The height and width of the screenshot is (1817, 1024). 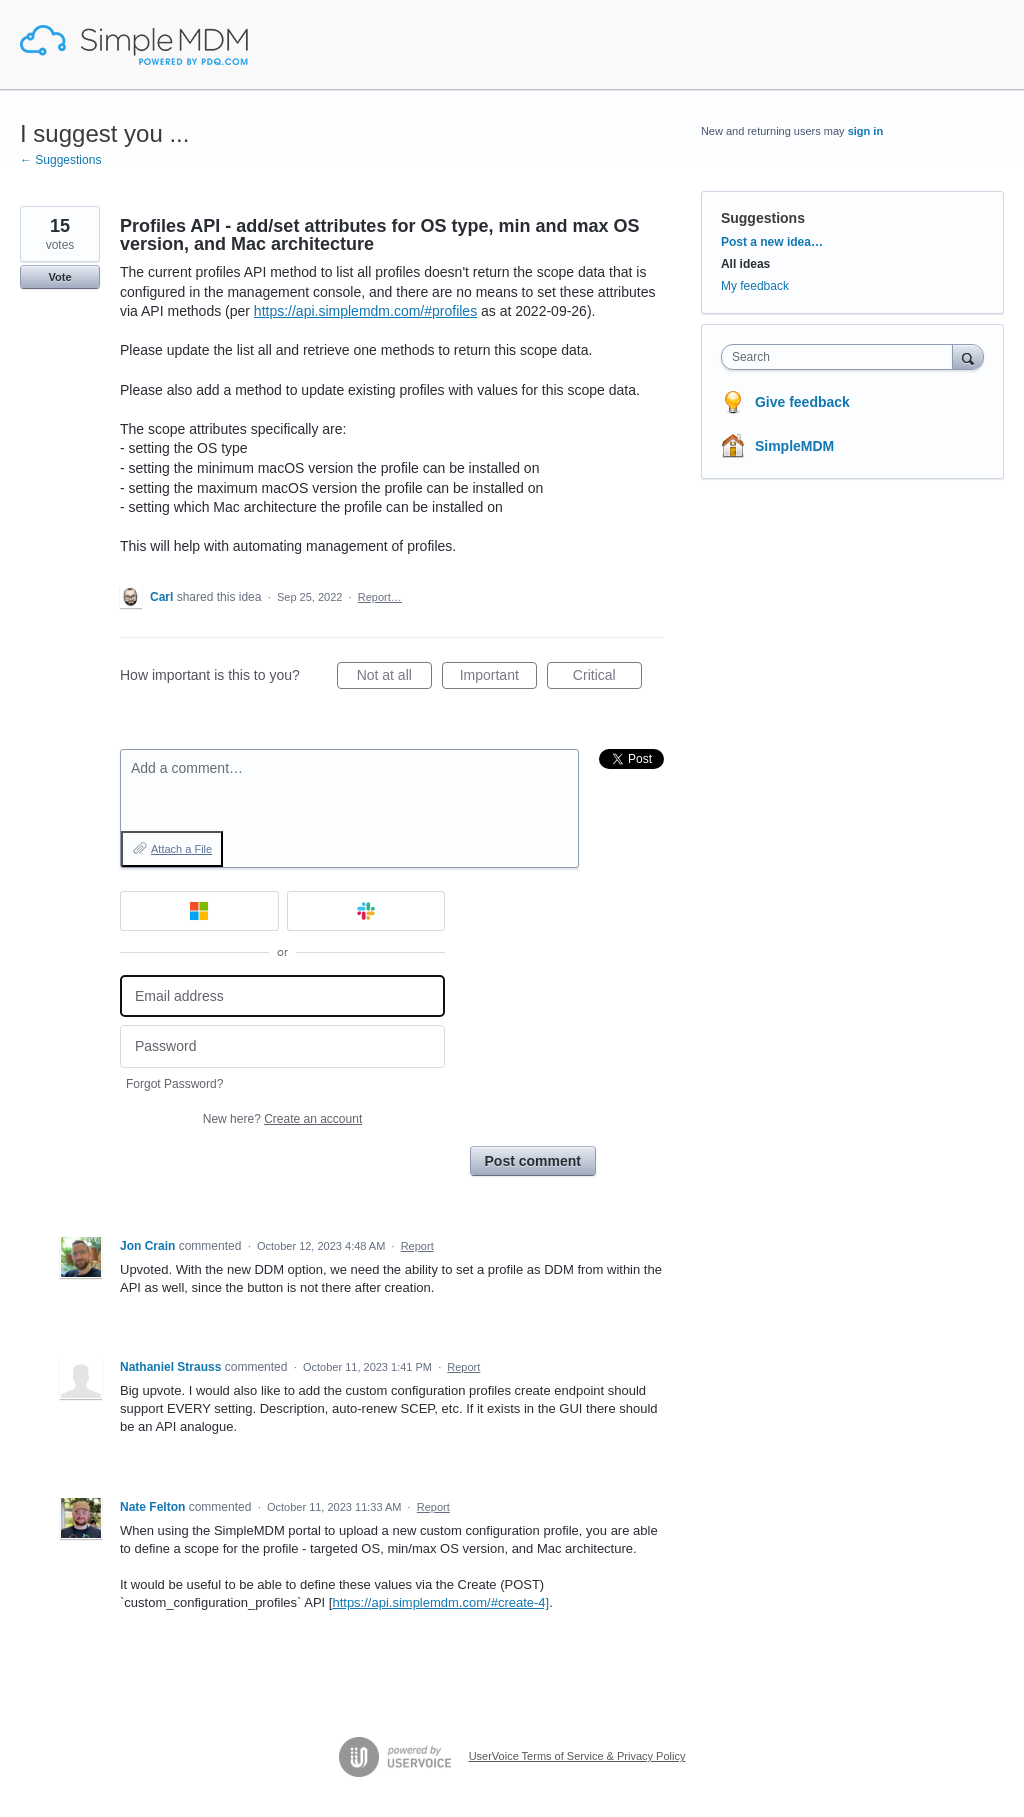 What do you see at coordinates (181, 849) in the screenshot?
I see `Attach a File` at bounding box center [181, 849].